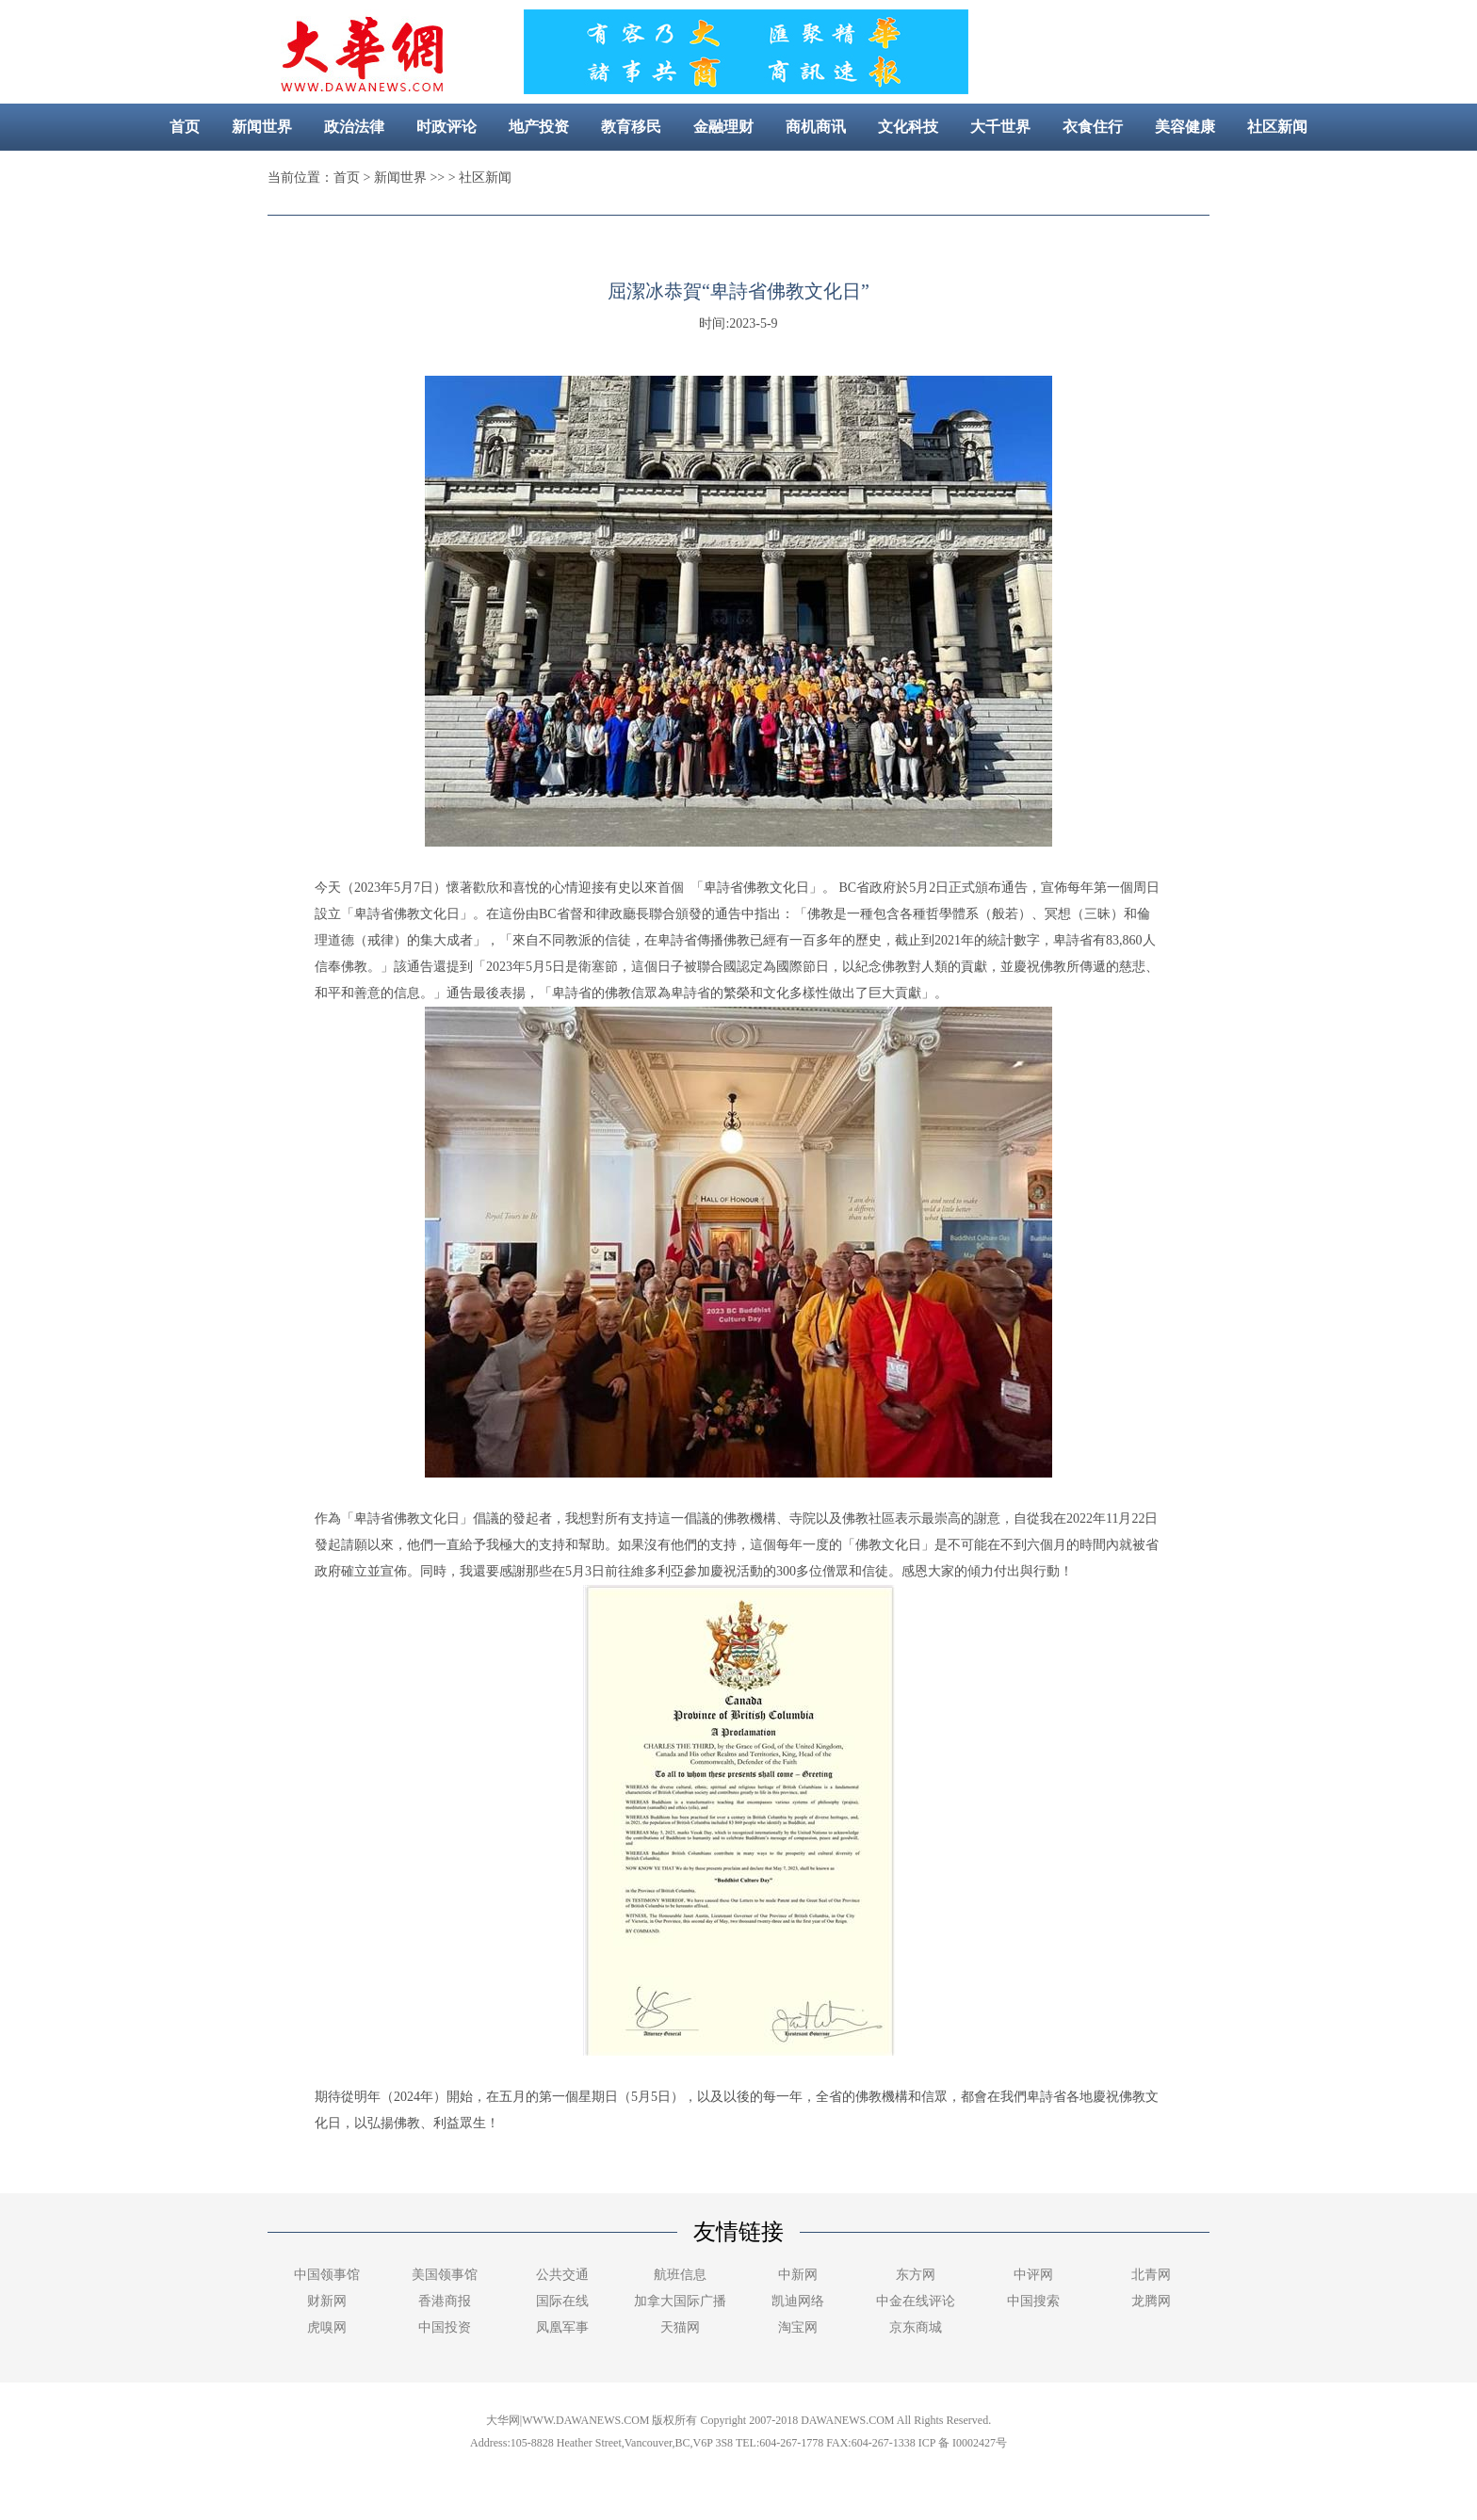  What do you see at coordinates (1151, 2301) in the screenshot?
I see `龙腾网` at bounding box center [1151, 2301].